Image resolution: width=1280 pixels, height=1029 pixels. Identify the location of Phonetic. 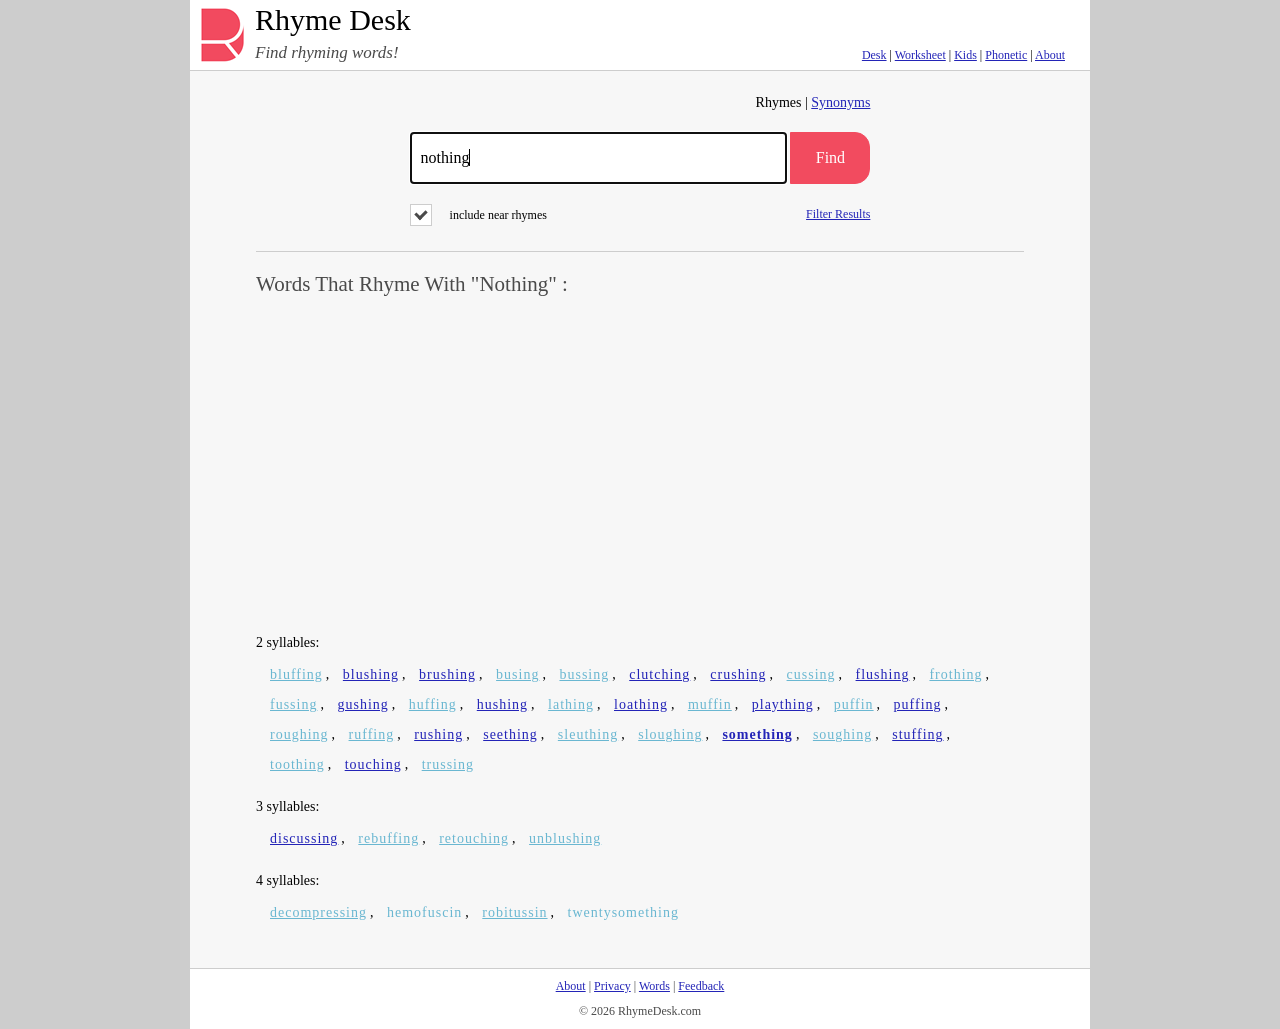
(1006, 55).